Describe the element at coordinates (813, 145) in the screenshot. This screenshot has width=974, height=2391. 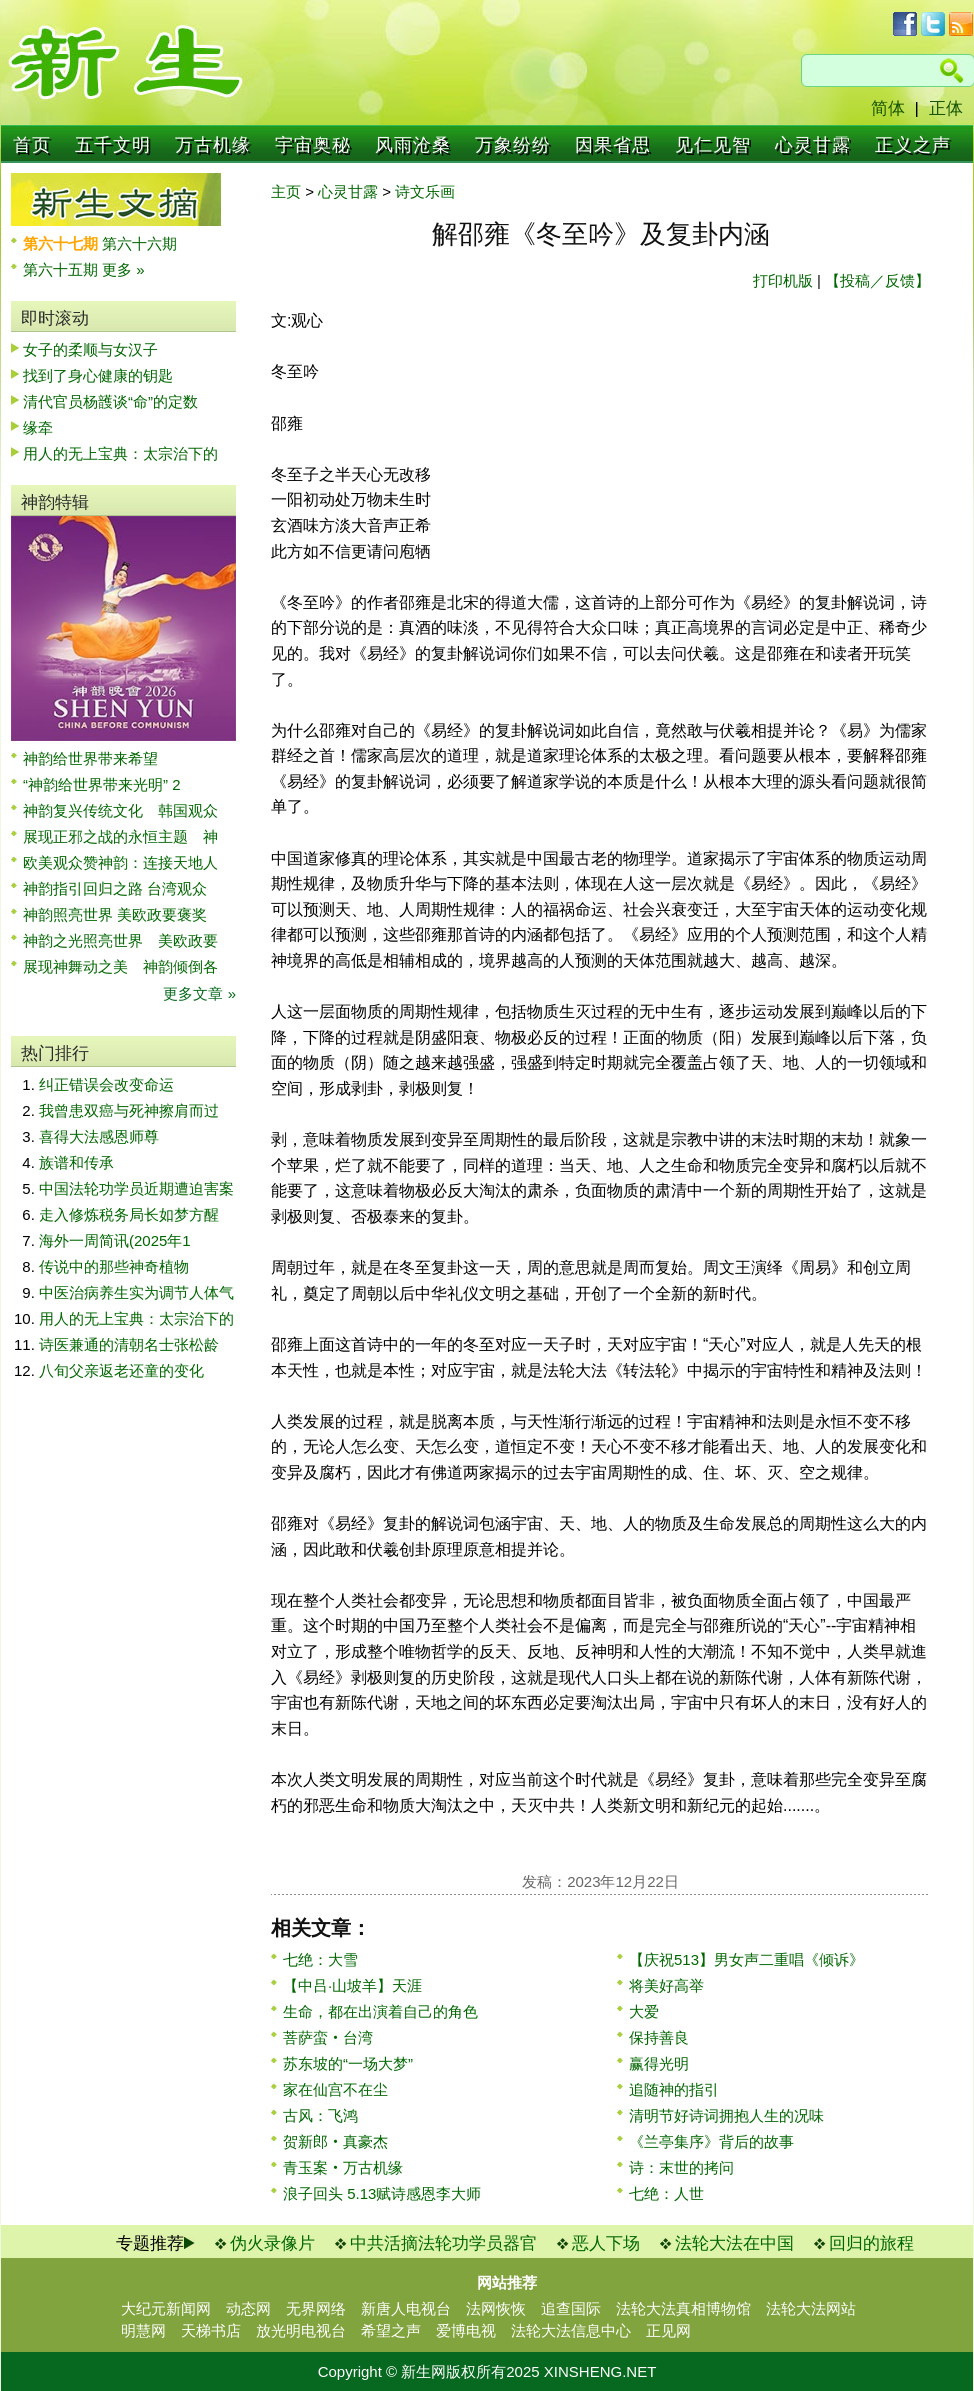
I see `心灵甘露` at that location.